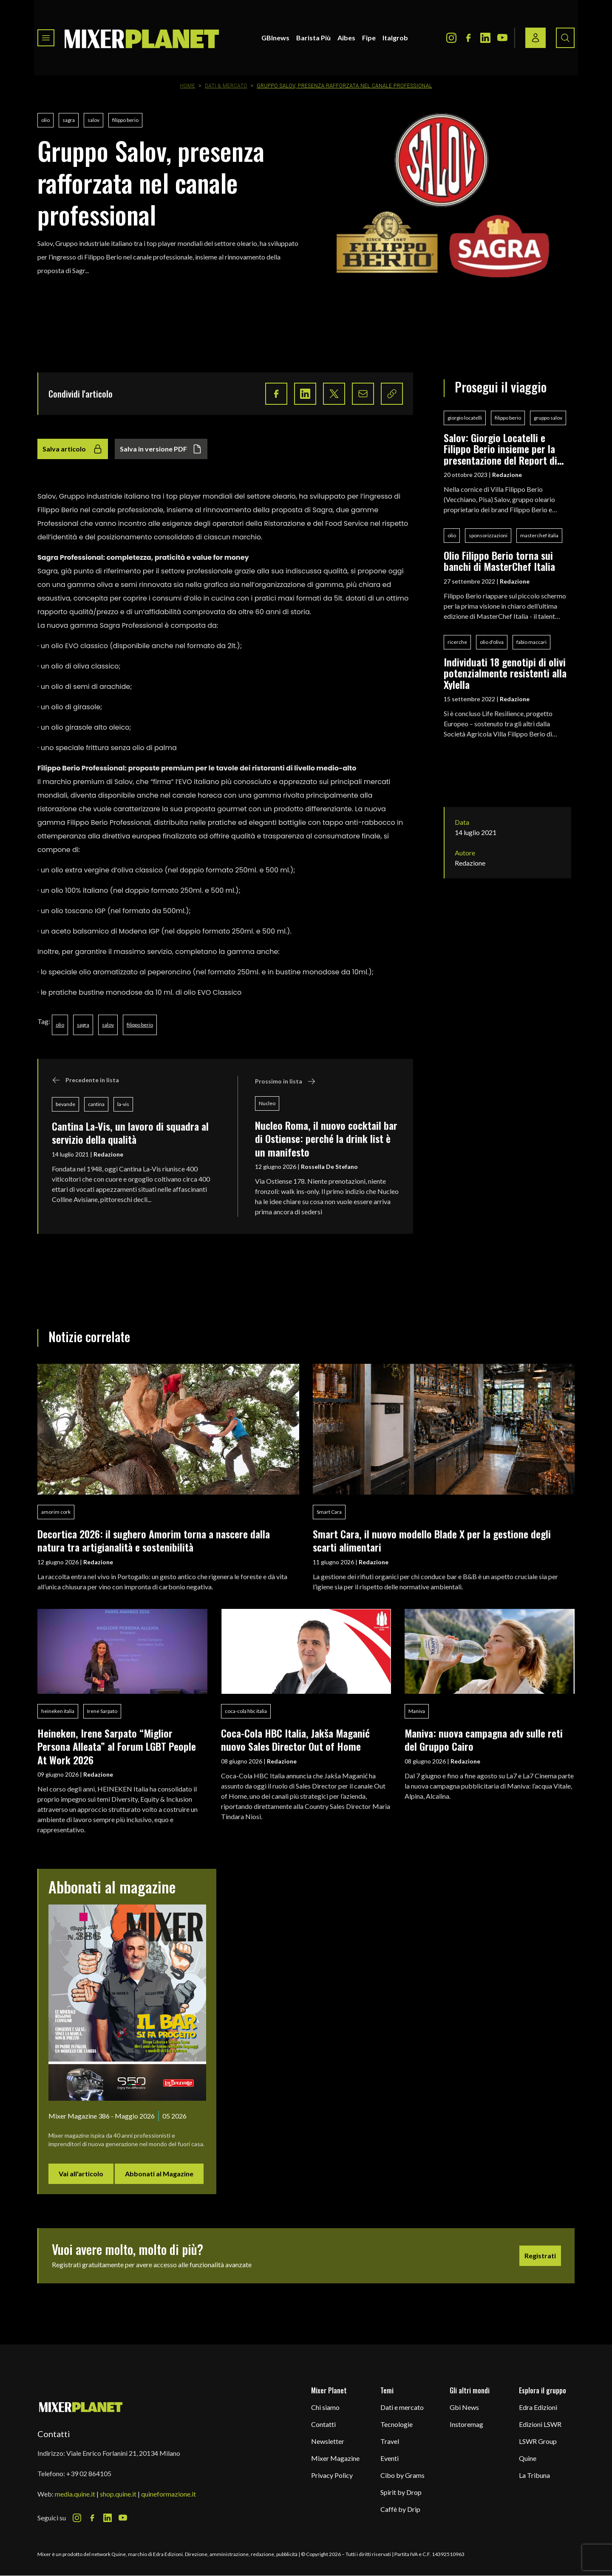  I want to click on Cantina La-Vis, un lavoro di squadra al servizio della qualità, so click(130, 1132).